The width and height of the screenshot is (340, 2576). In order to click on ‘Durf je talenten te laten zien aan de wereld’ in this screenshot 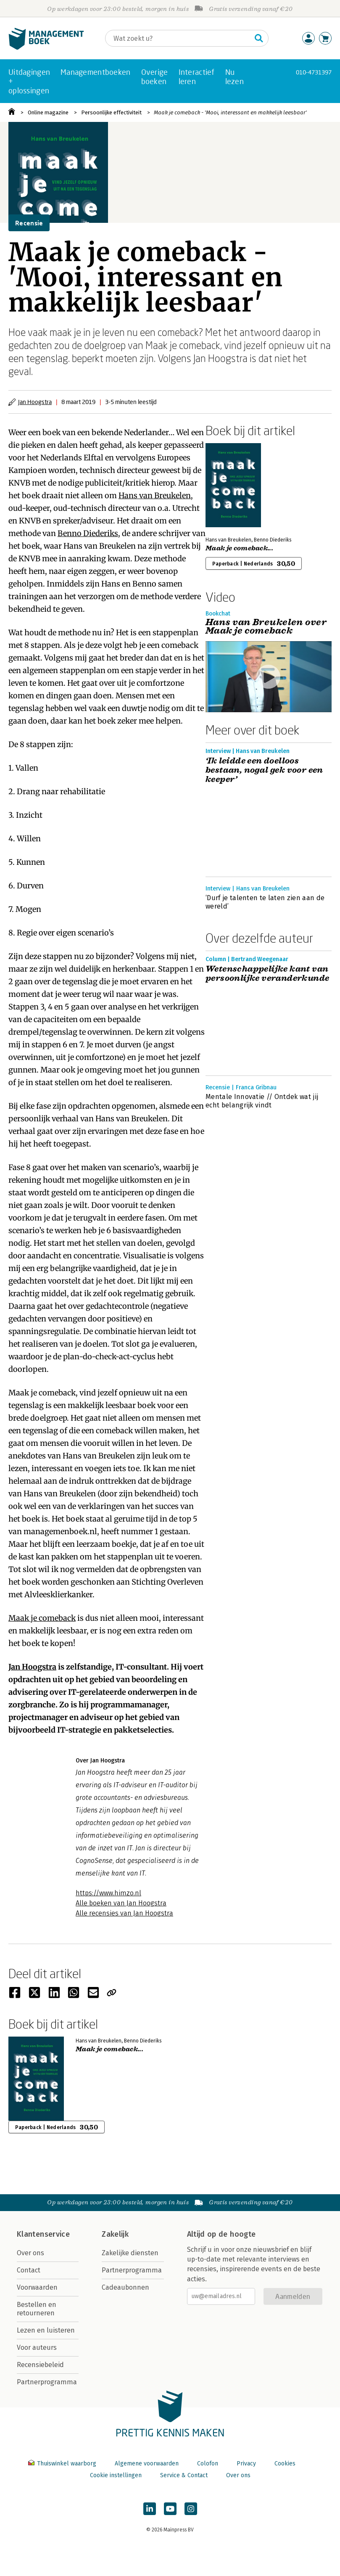, I will do `click(265, 902)`.